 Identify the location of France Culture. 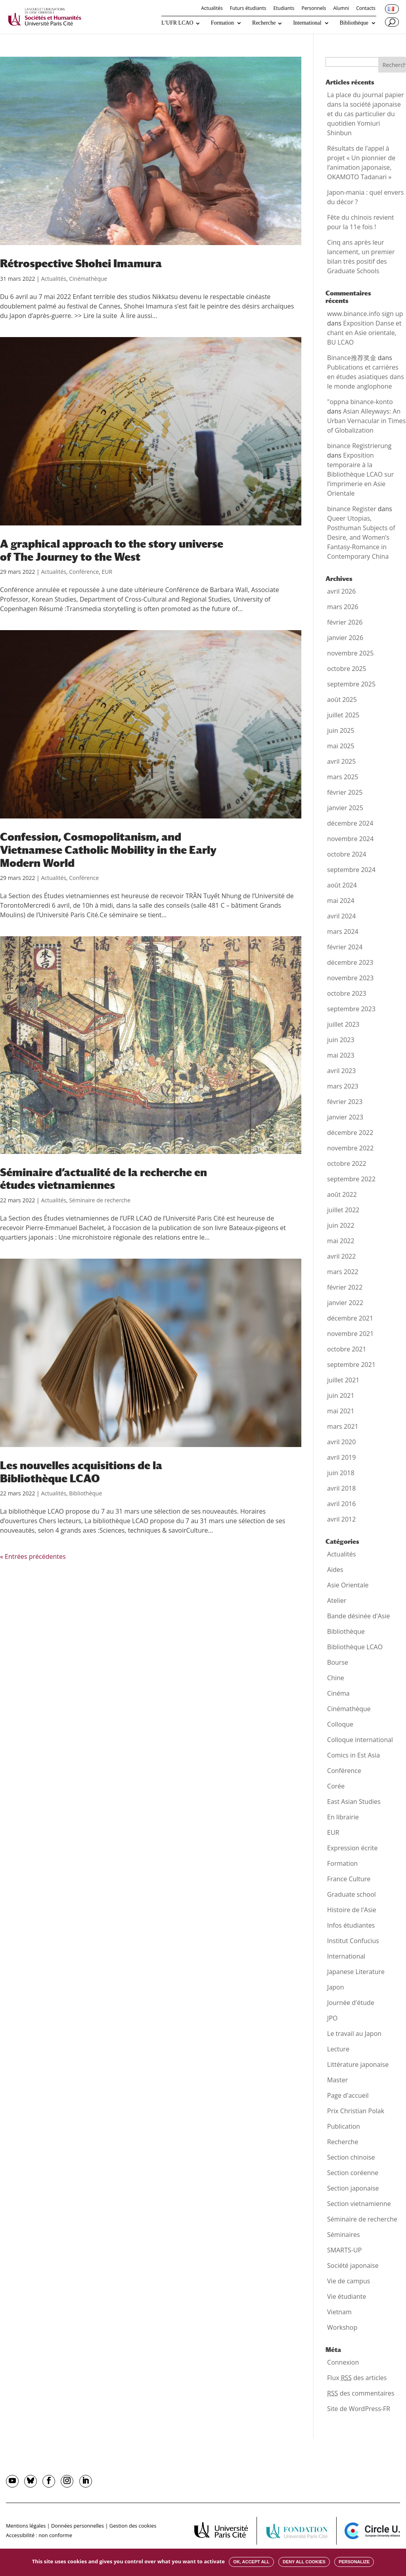
(348, 1878).